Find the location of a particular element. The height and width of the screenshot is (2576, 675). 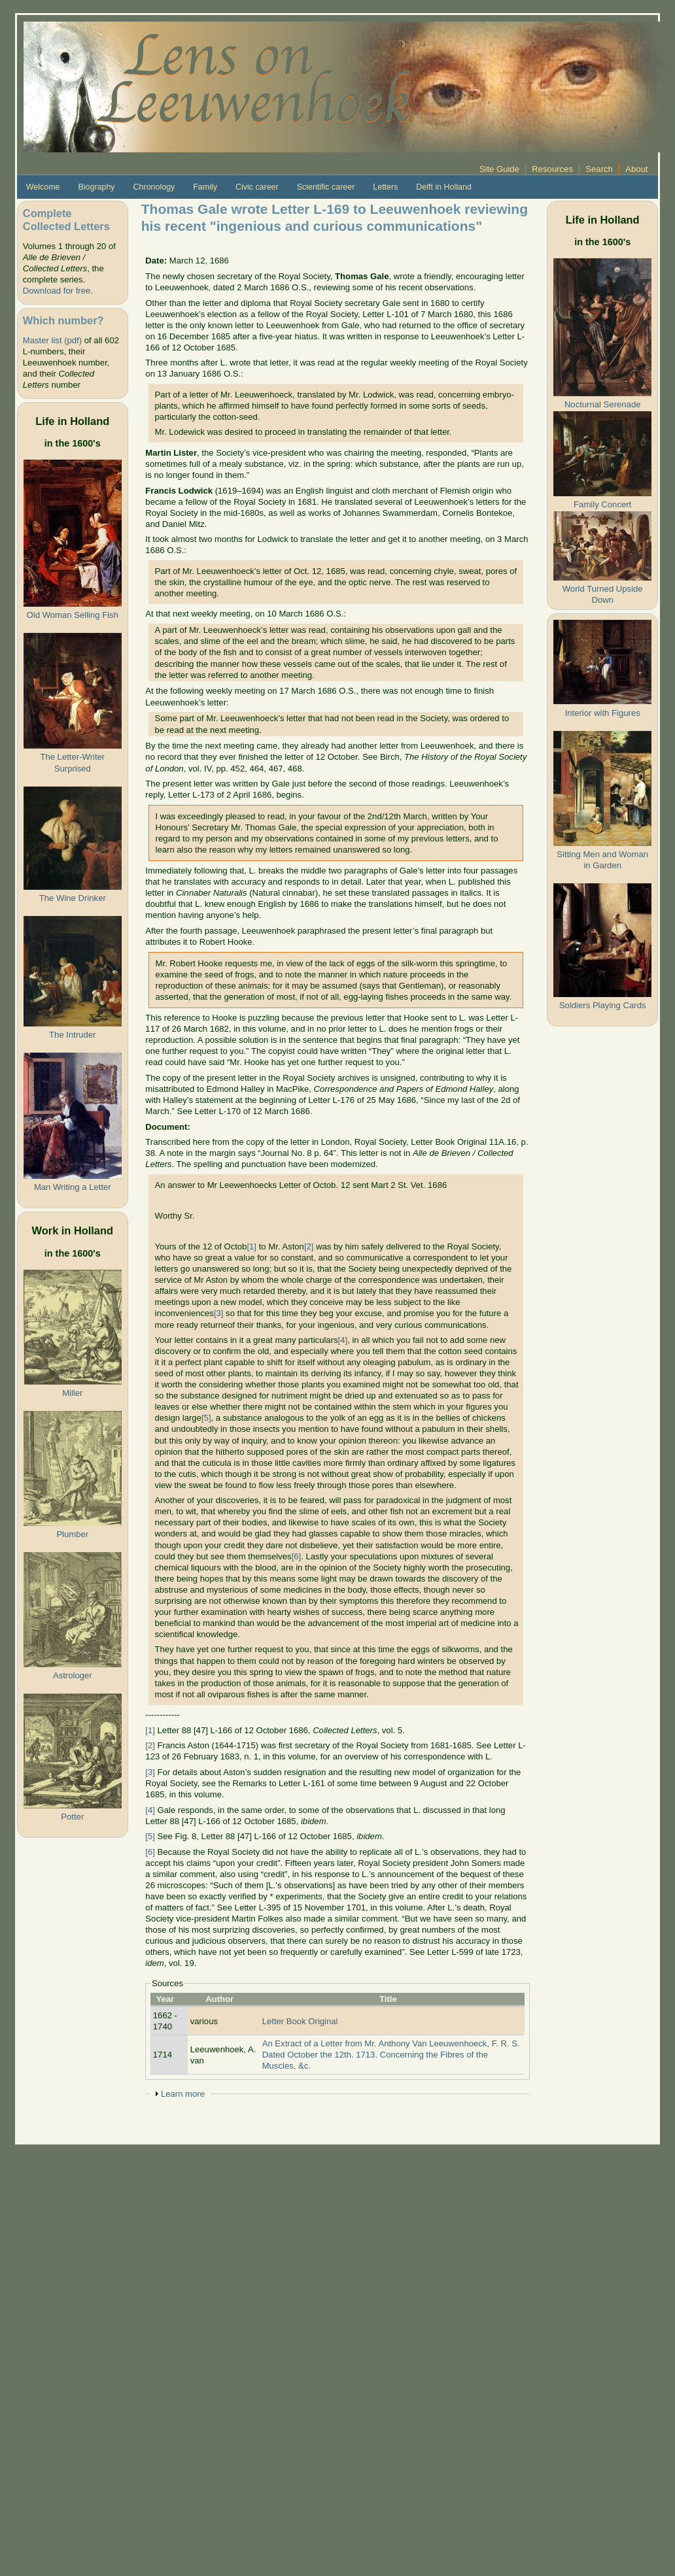

Family Concert is located at coordinates (602, 504).